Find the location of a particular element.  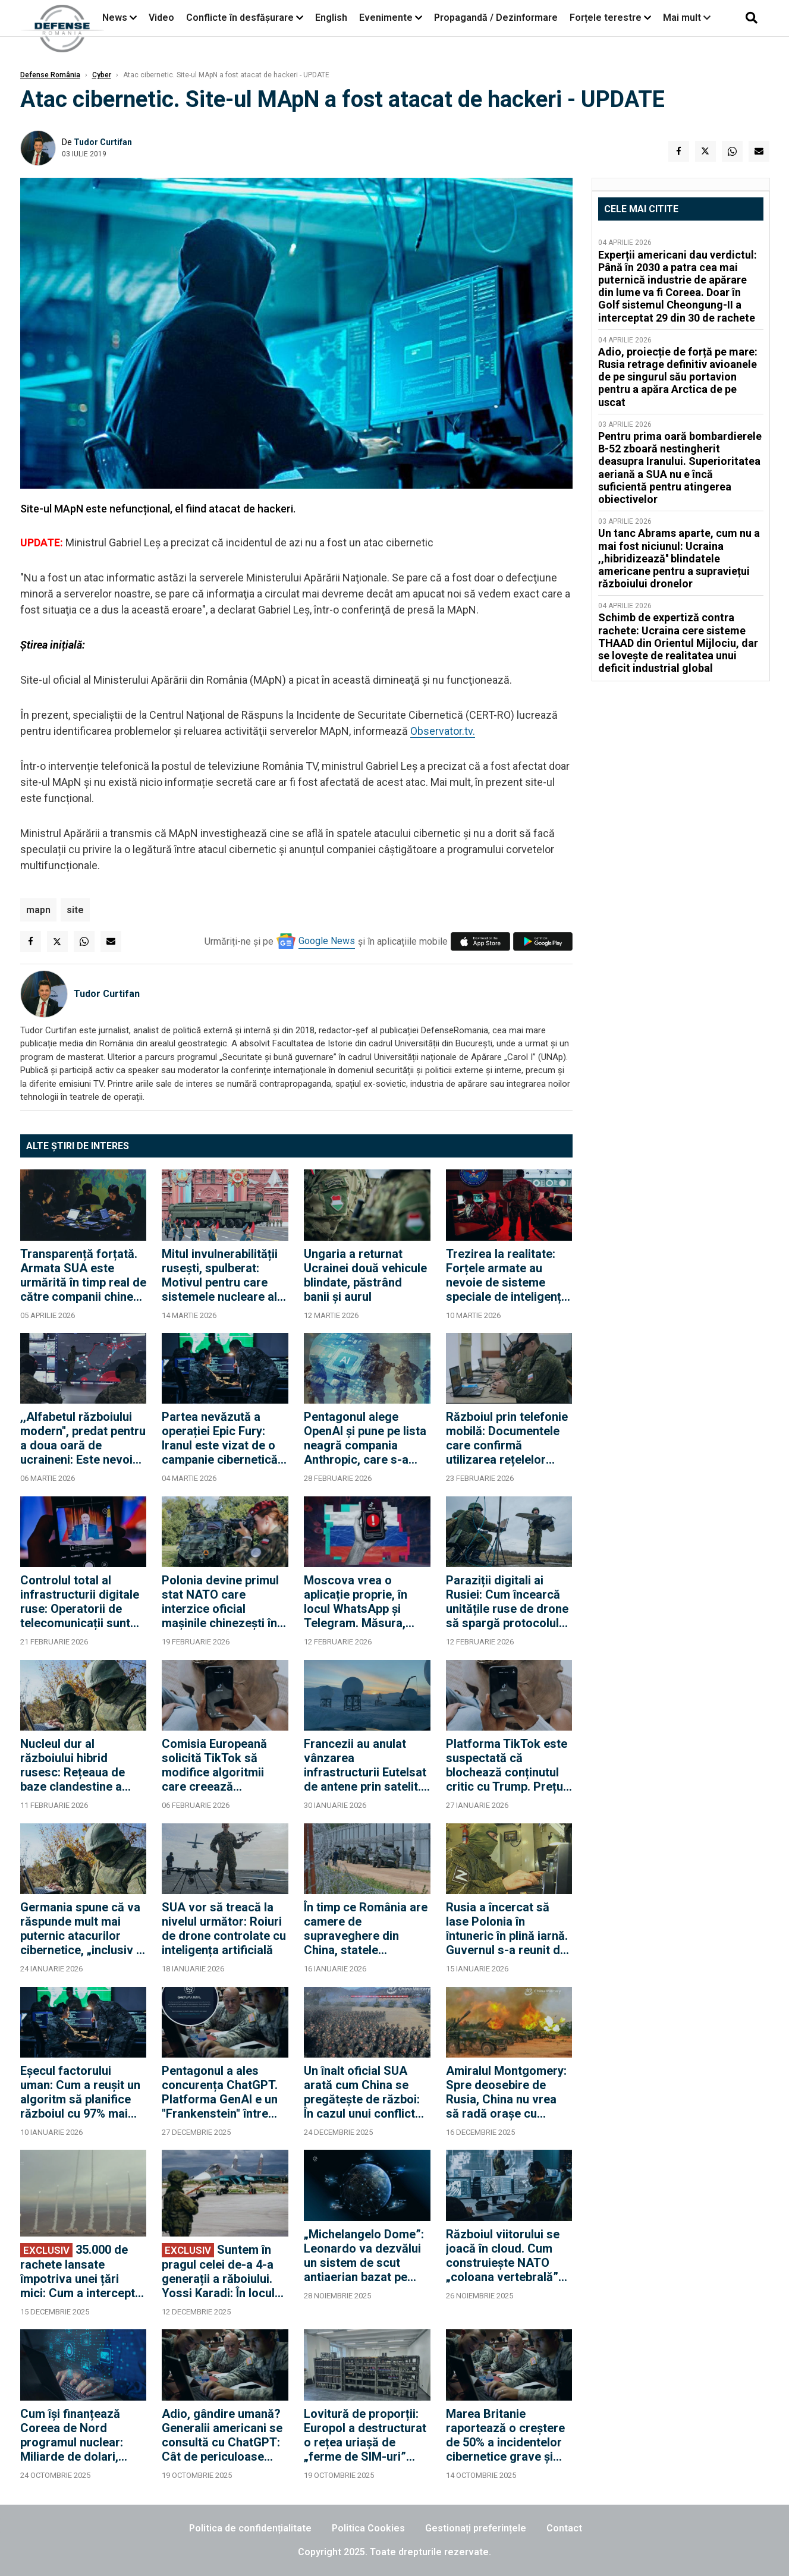

„Michelangelo Dome”: Leonardo va dezvălui un sistem de scut antiaerian bazat pe inteligență artificială is located at coordinates (364, 2255).